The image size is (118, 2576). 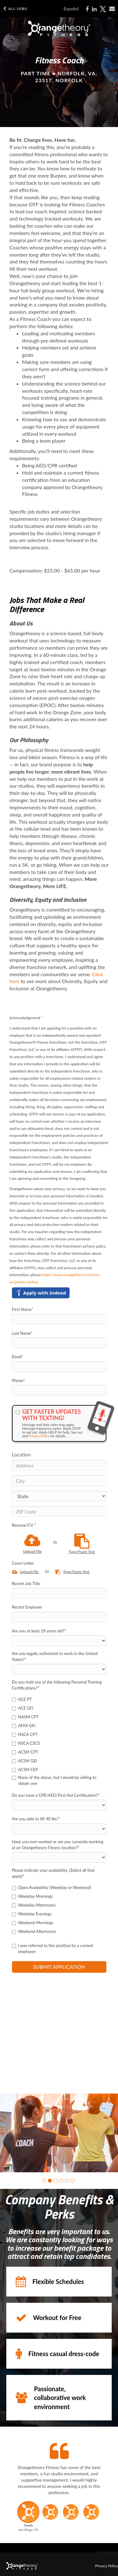 I want to click on All Jobs, so click(x=15, y=8).